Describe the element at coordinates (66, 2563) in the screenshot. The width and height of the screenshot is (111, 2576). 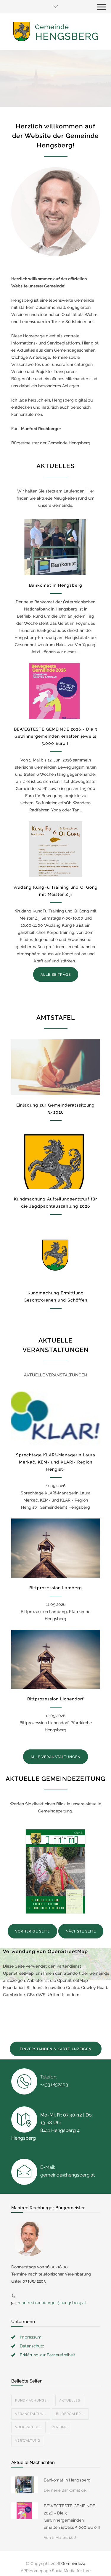
I see `Datenschutzerklärung` at that location.